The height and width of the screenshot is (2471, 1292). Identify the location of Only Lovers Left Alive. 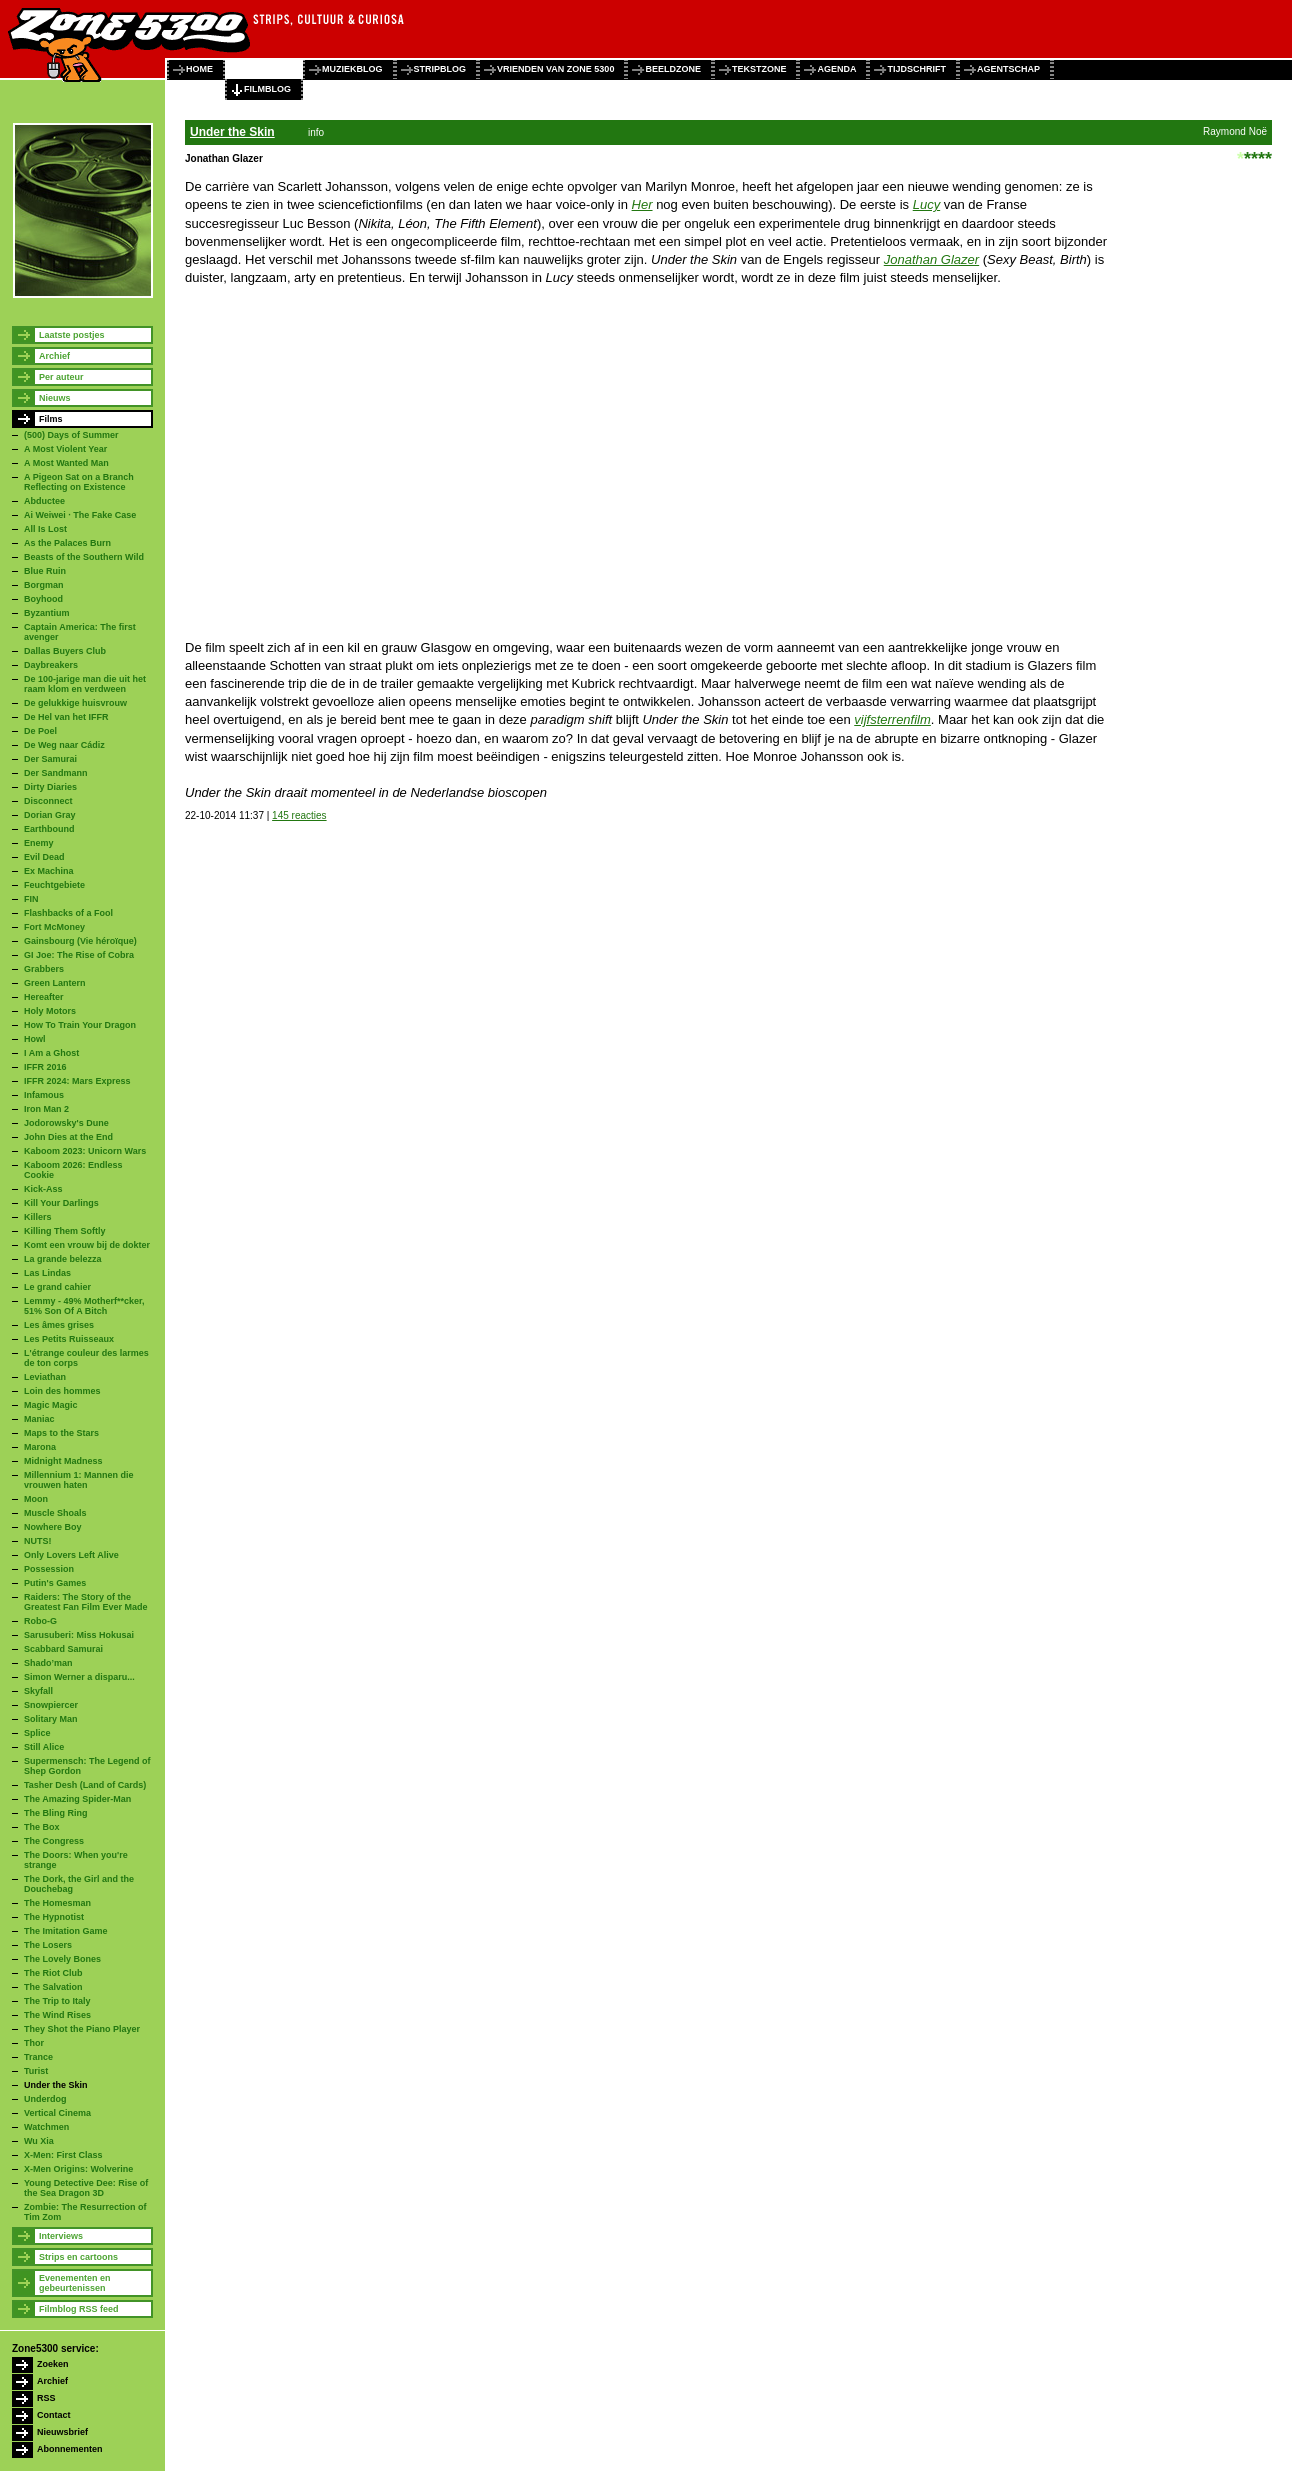
(71, 1555).